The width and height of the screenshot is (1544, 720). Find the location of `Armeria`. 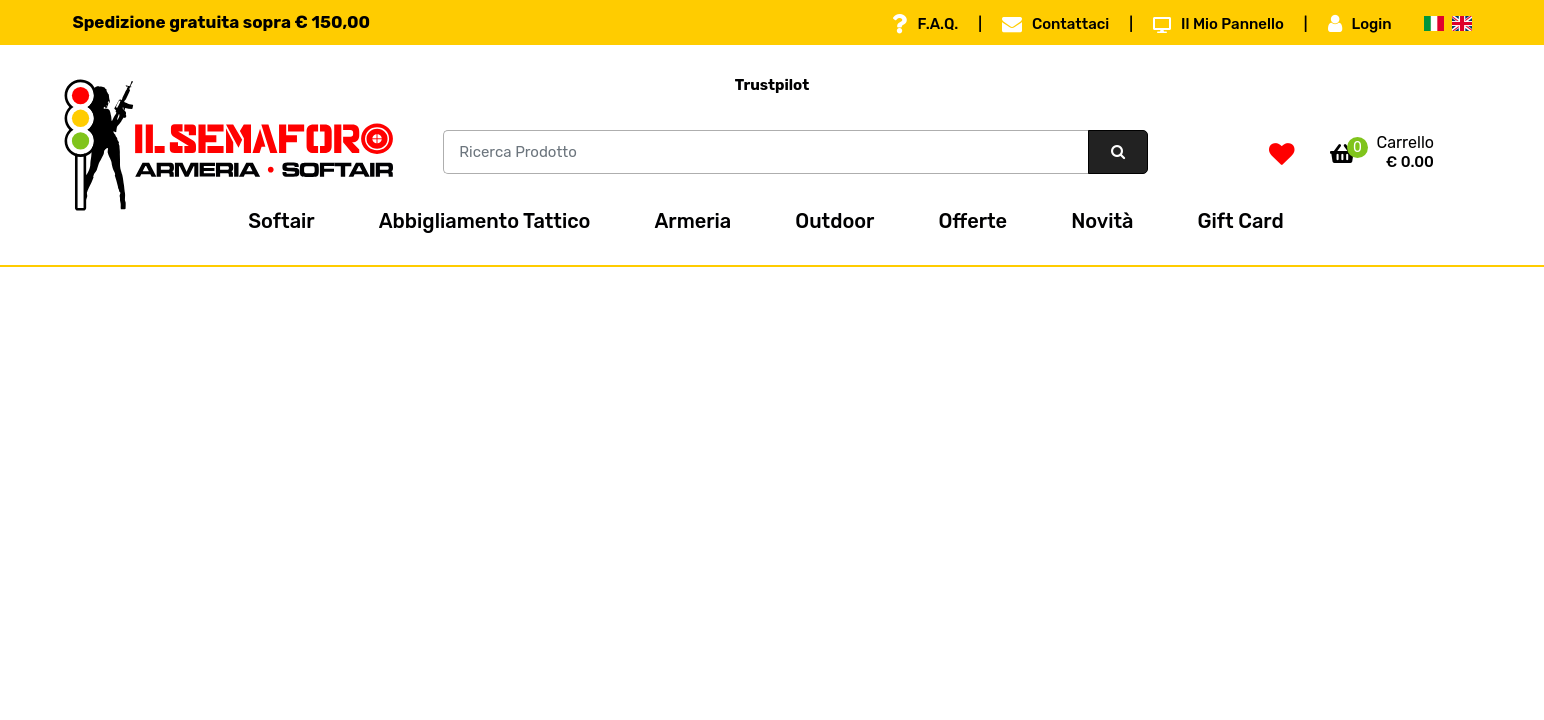

Armeria is located at coordinates (692, 221).